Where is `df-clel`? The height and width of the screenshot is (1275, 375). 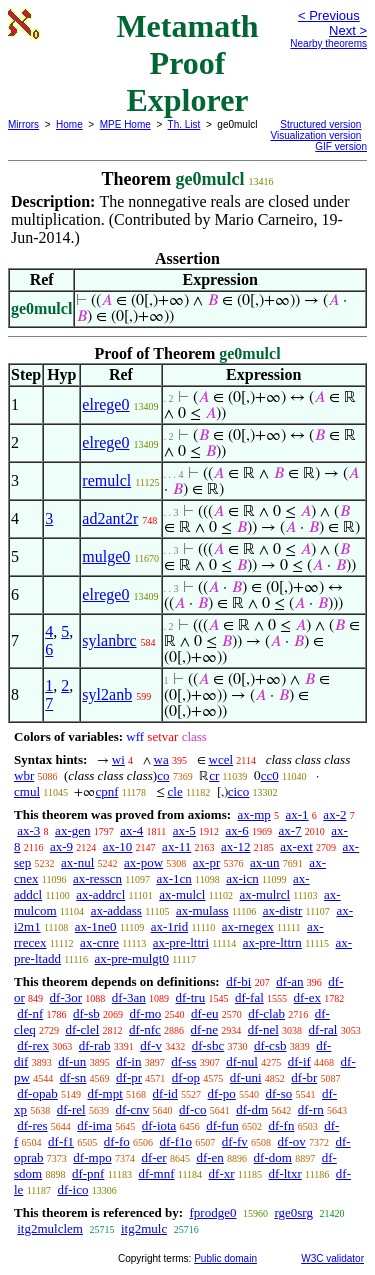 df-clel is located at coordinates (82, 1029).